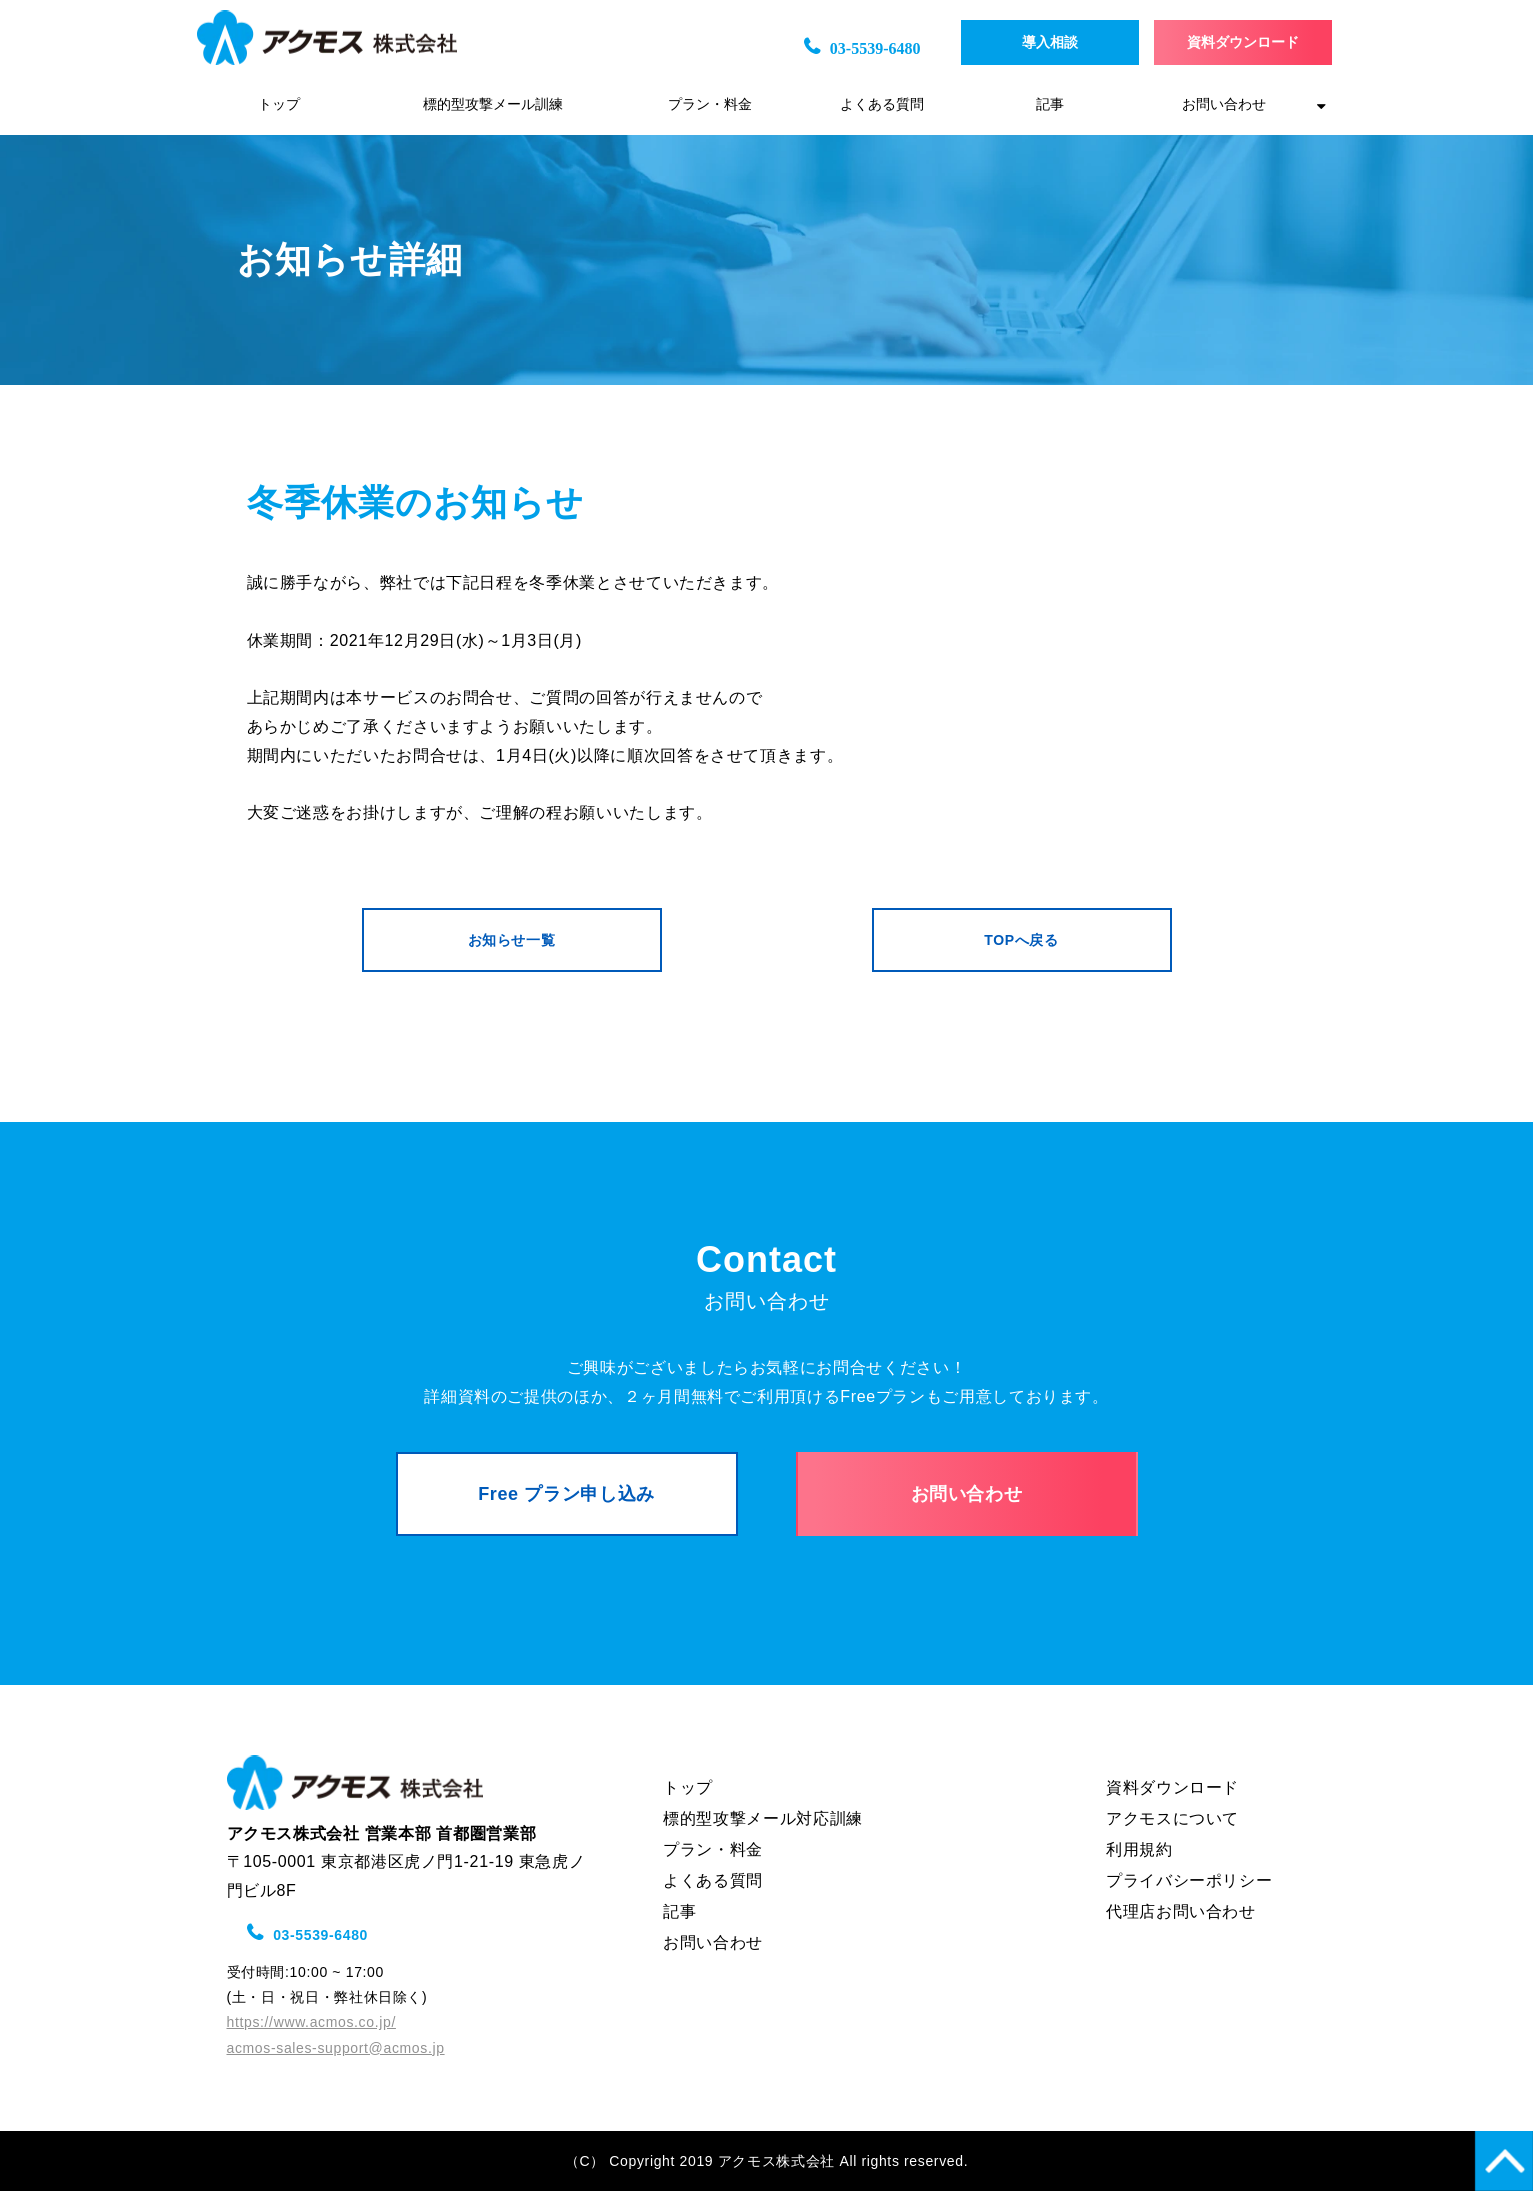 This screenshot has width=1533, height=2191. I want to click on https://www.acmos.co.jp/, so click(311, 2022).